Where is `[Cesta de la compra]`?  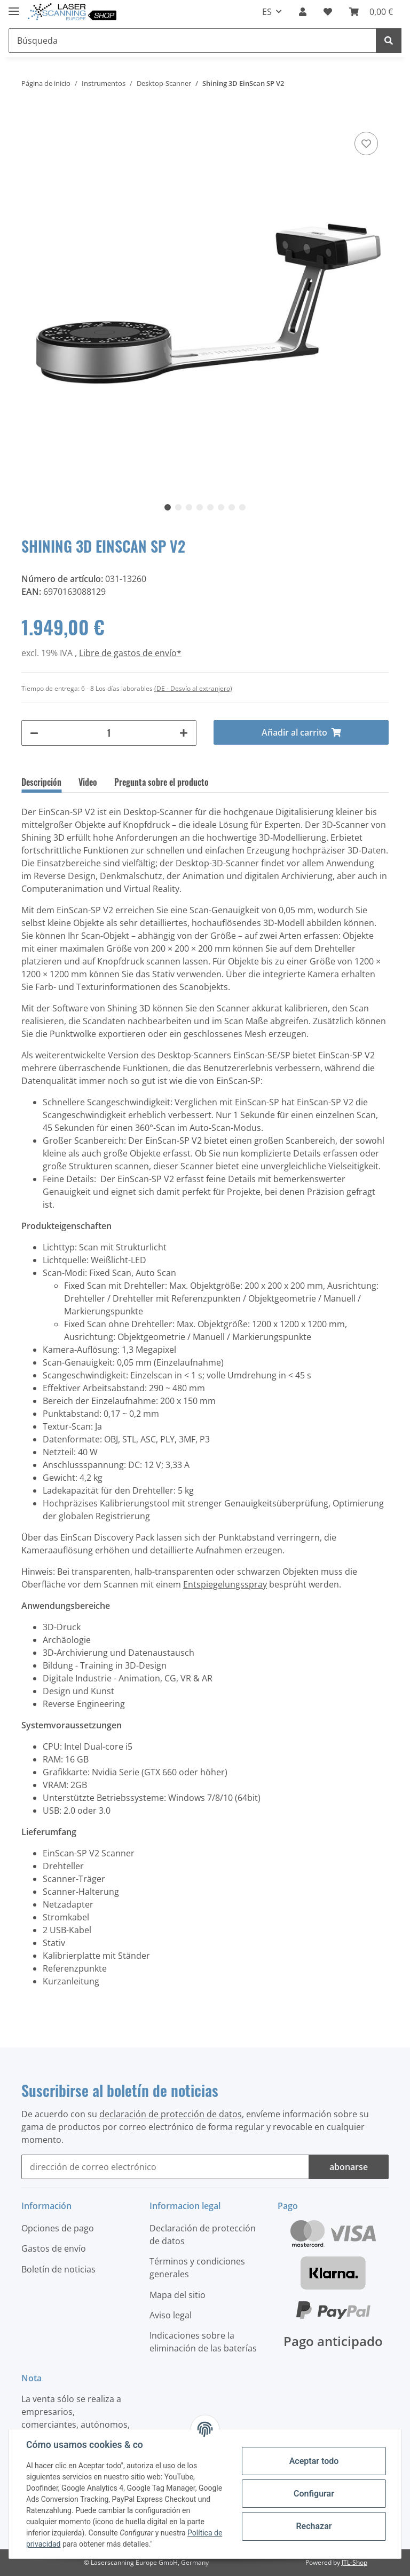 [Cesta de la compra] is located at coordinates (371, 11).